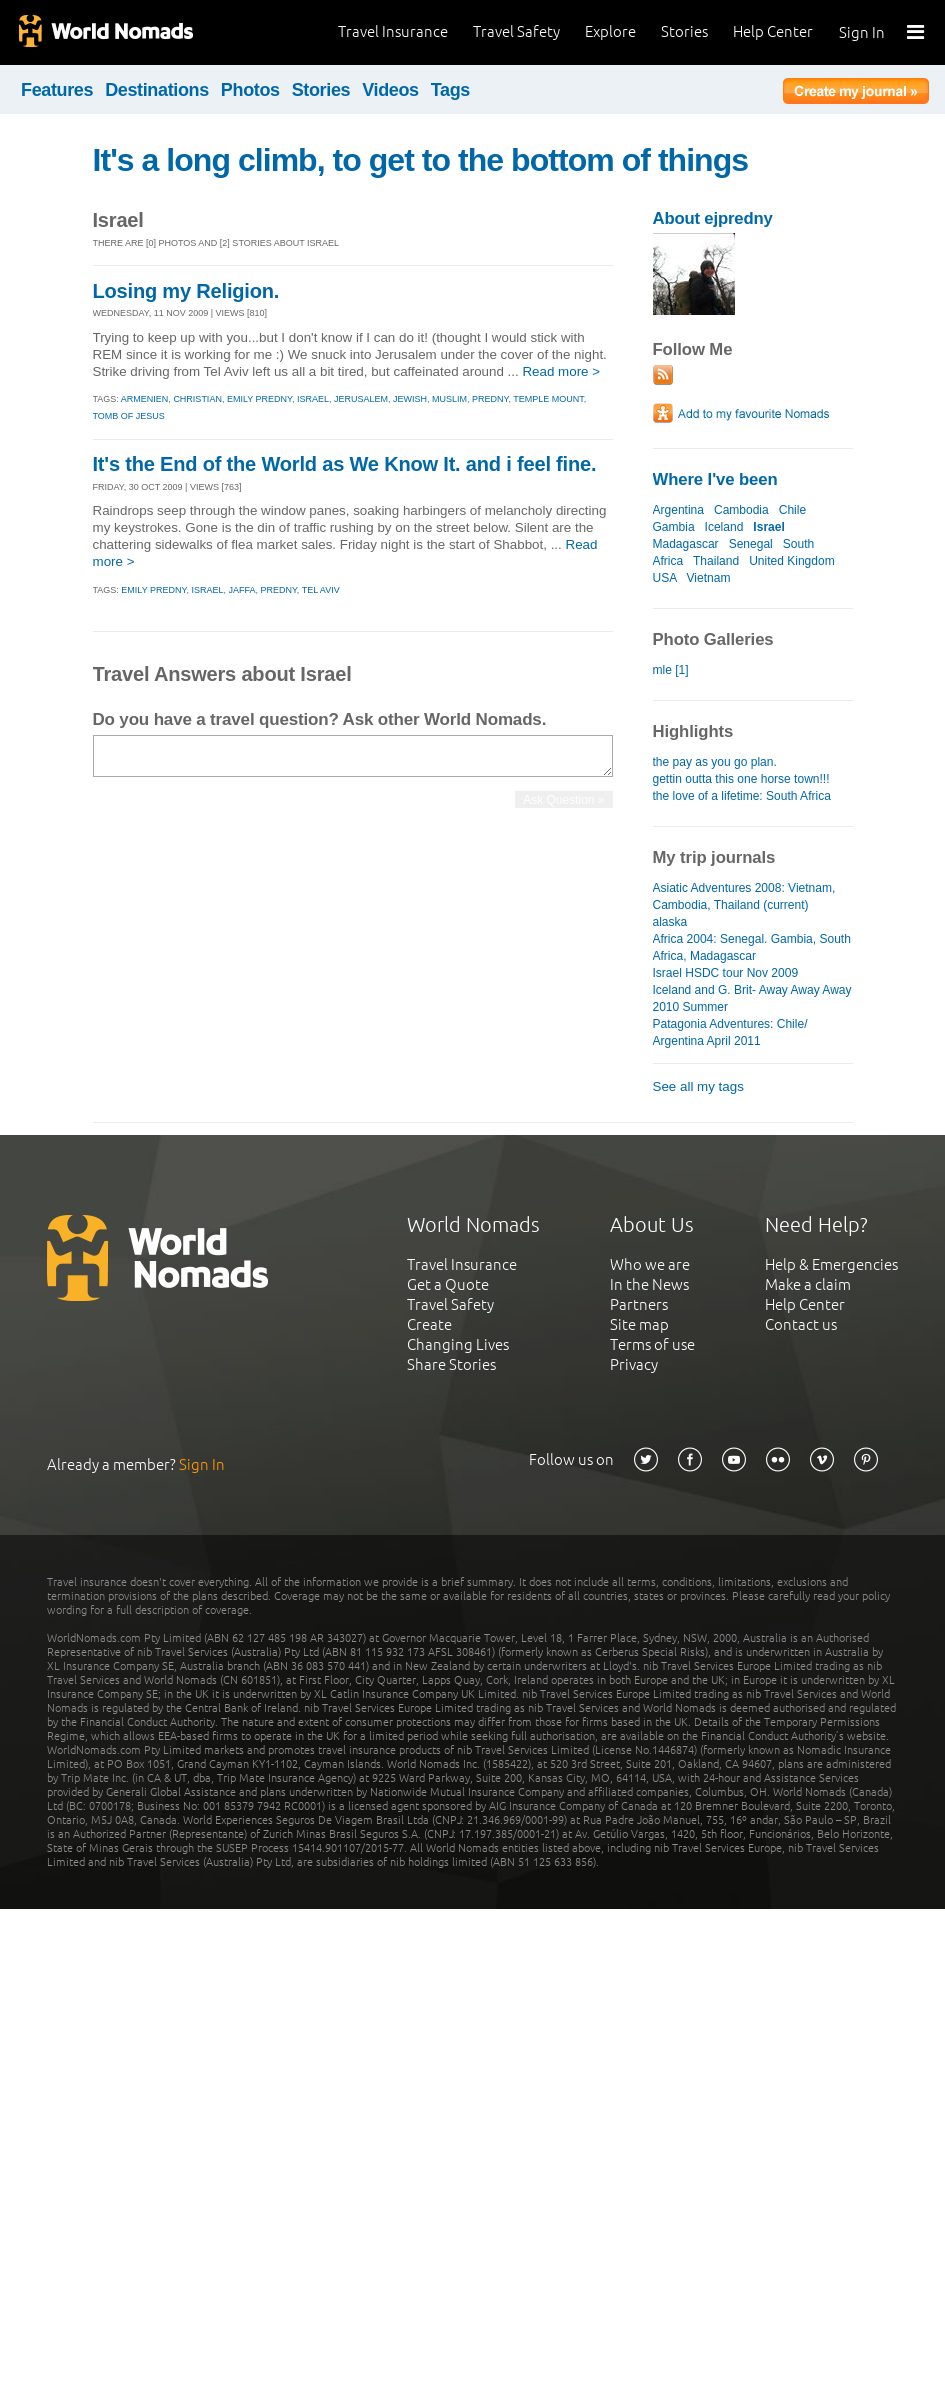  Describe the element at coordinates (197, 399) in the screenshot. I see `christian` at that location.